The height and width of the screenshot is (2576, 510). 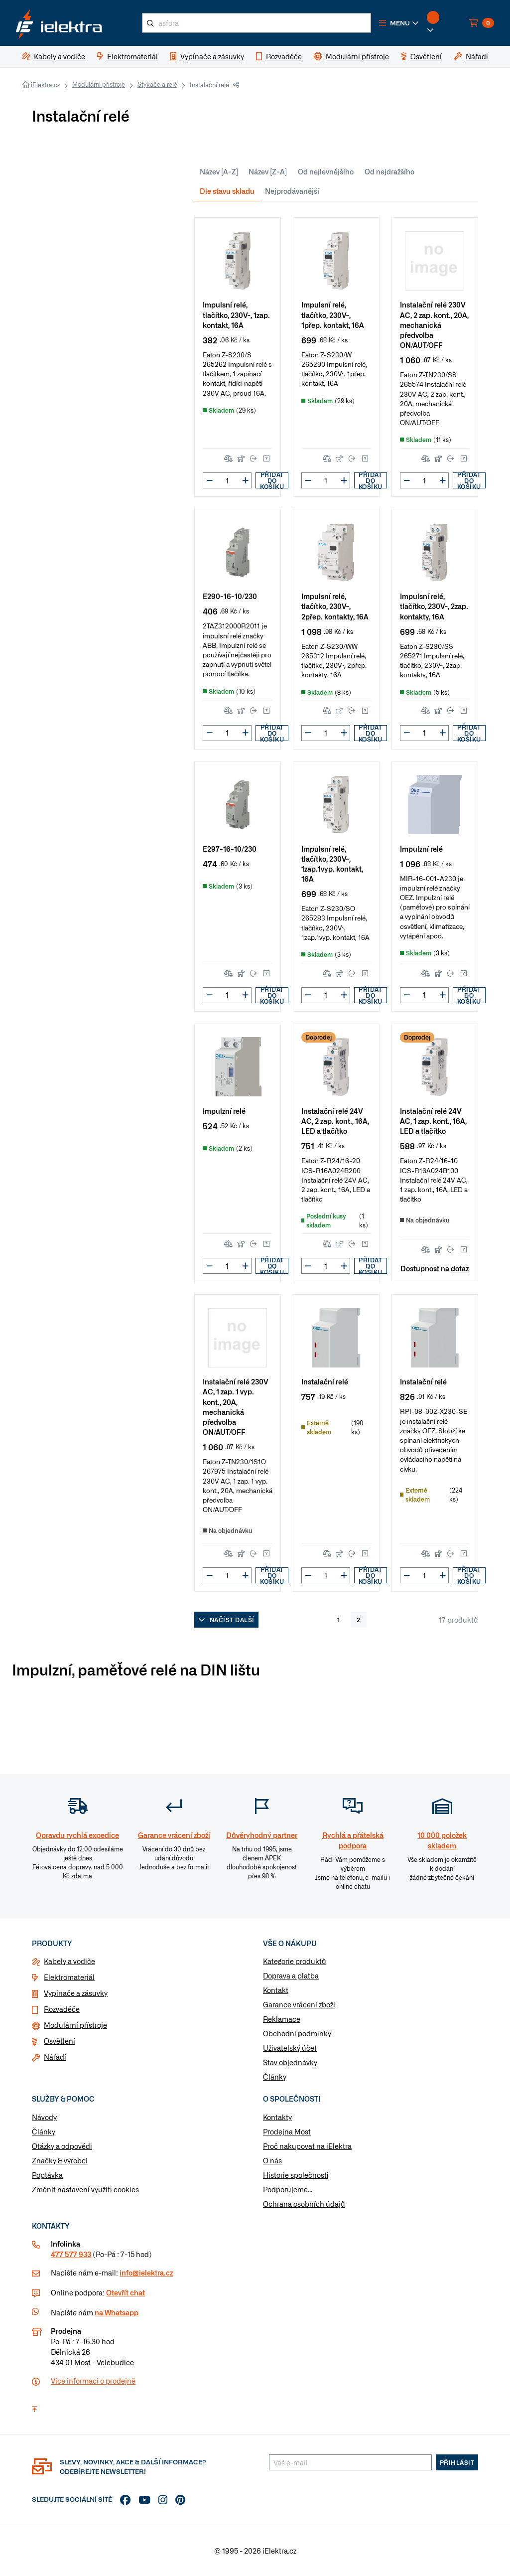 What do you see at coordinates (230, 596) in the screenshot?
I see `E290-16-10/230` at bounding box center [230, 596].